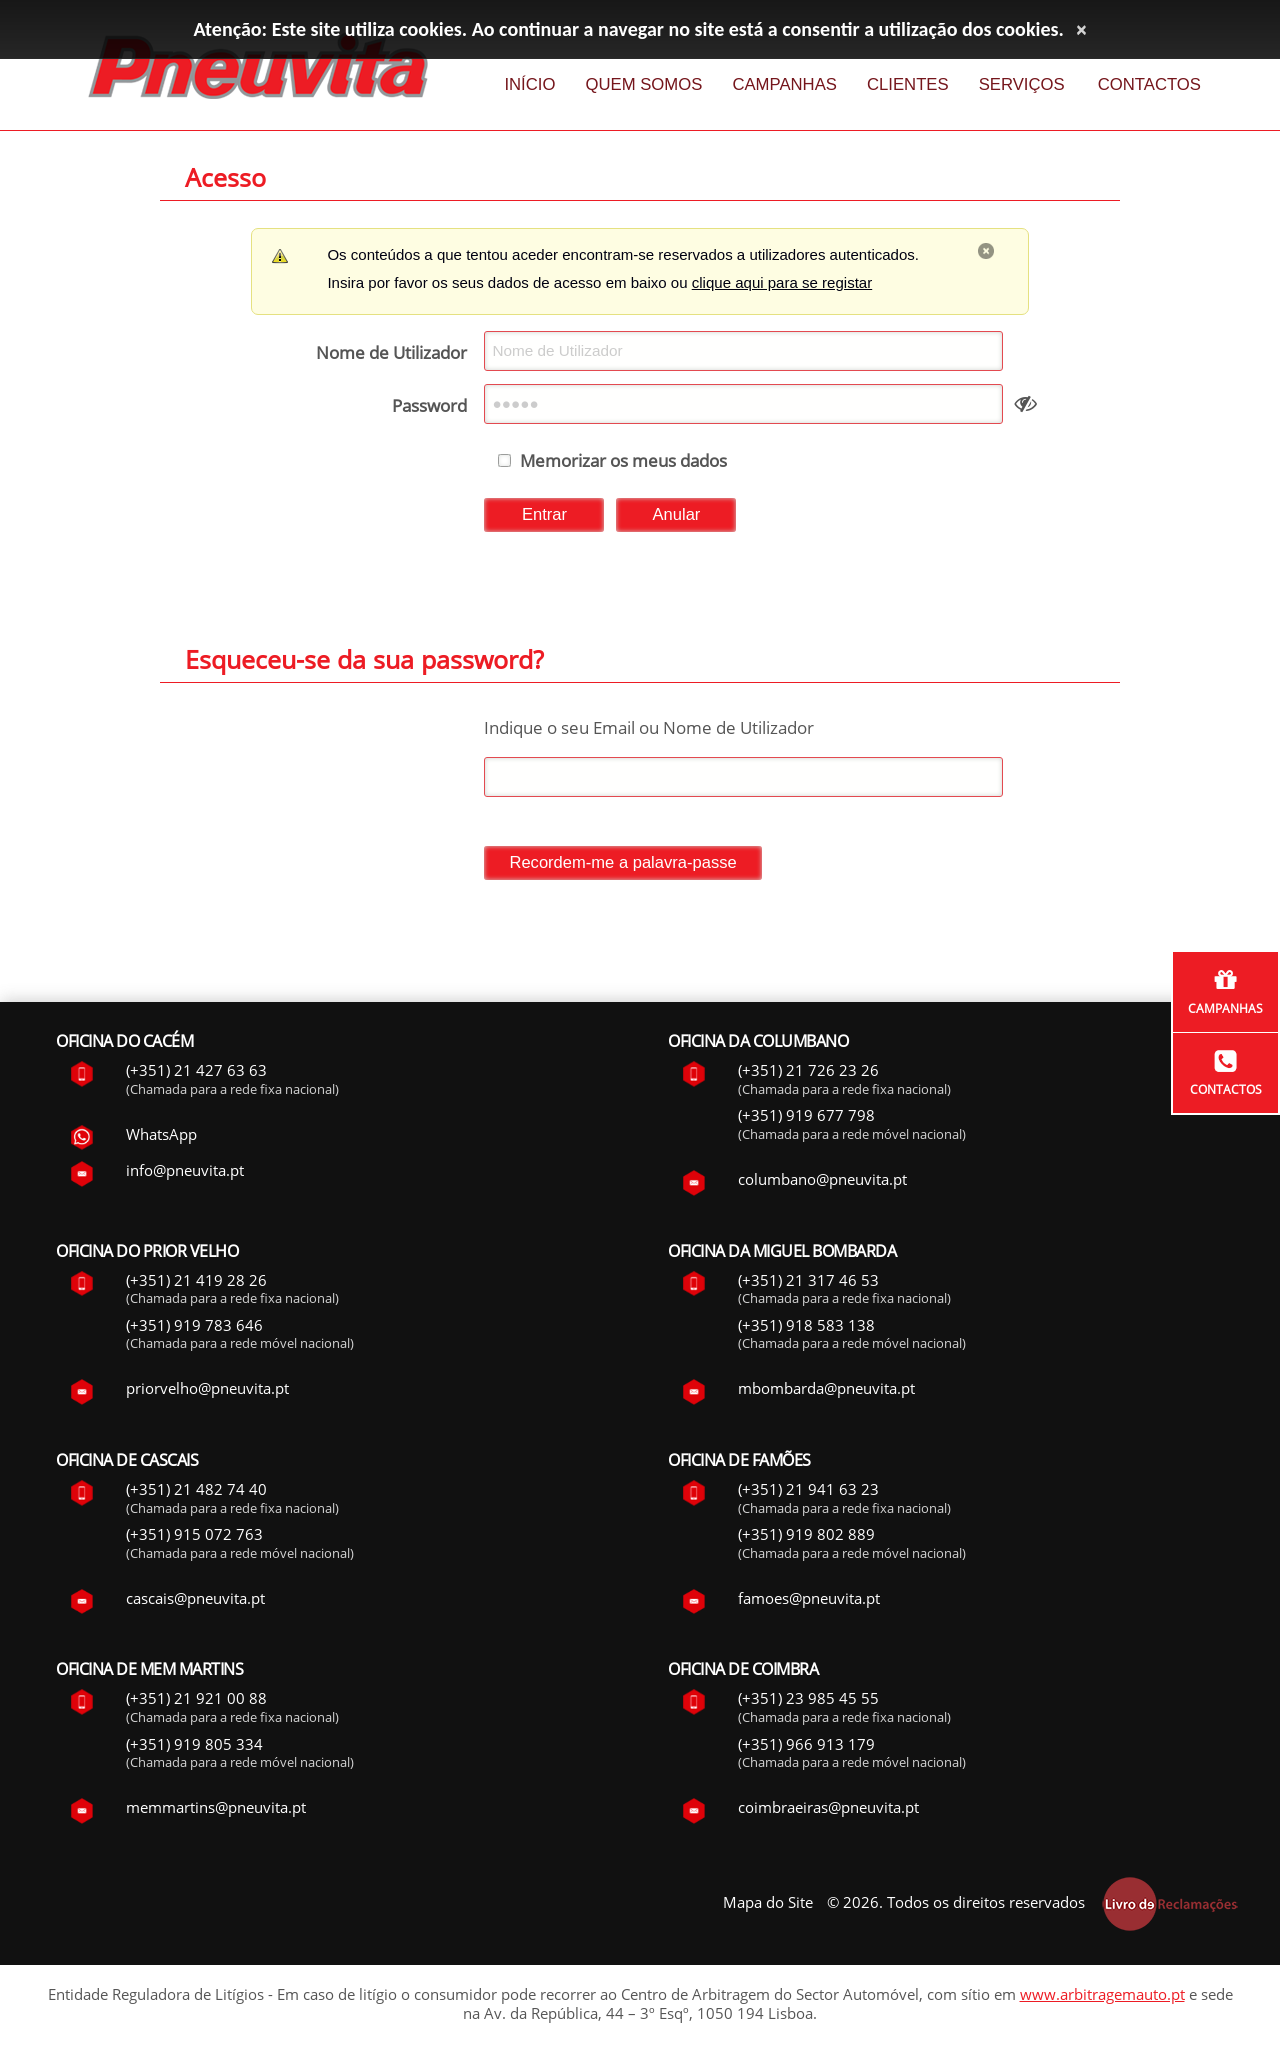  Describe the element at coordinates (195, 1602) in the screenshot. I see `cascais@pneuvita.pt` at that location.